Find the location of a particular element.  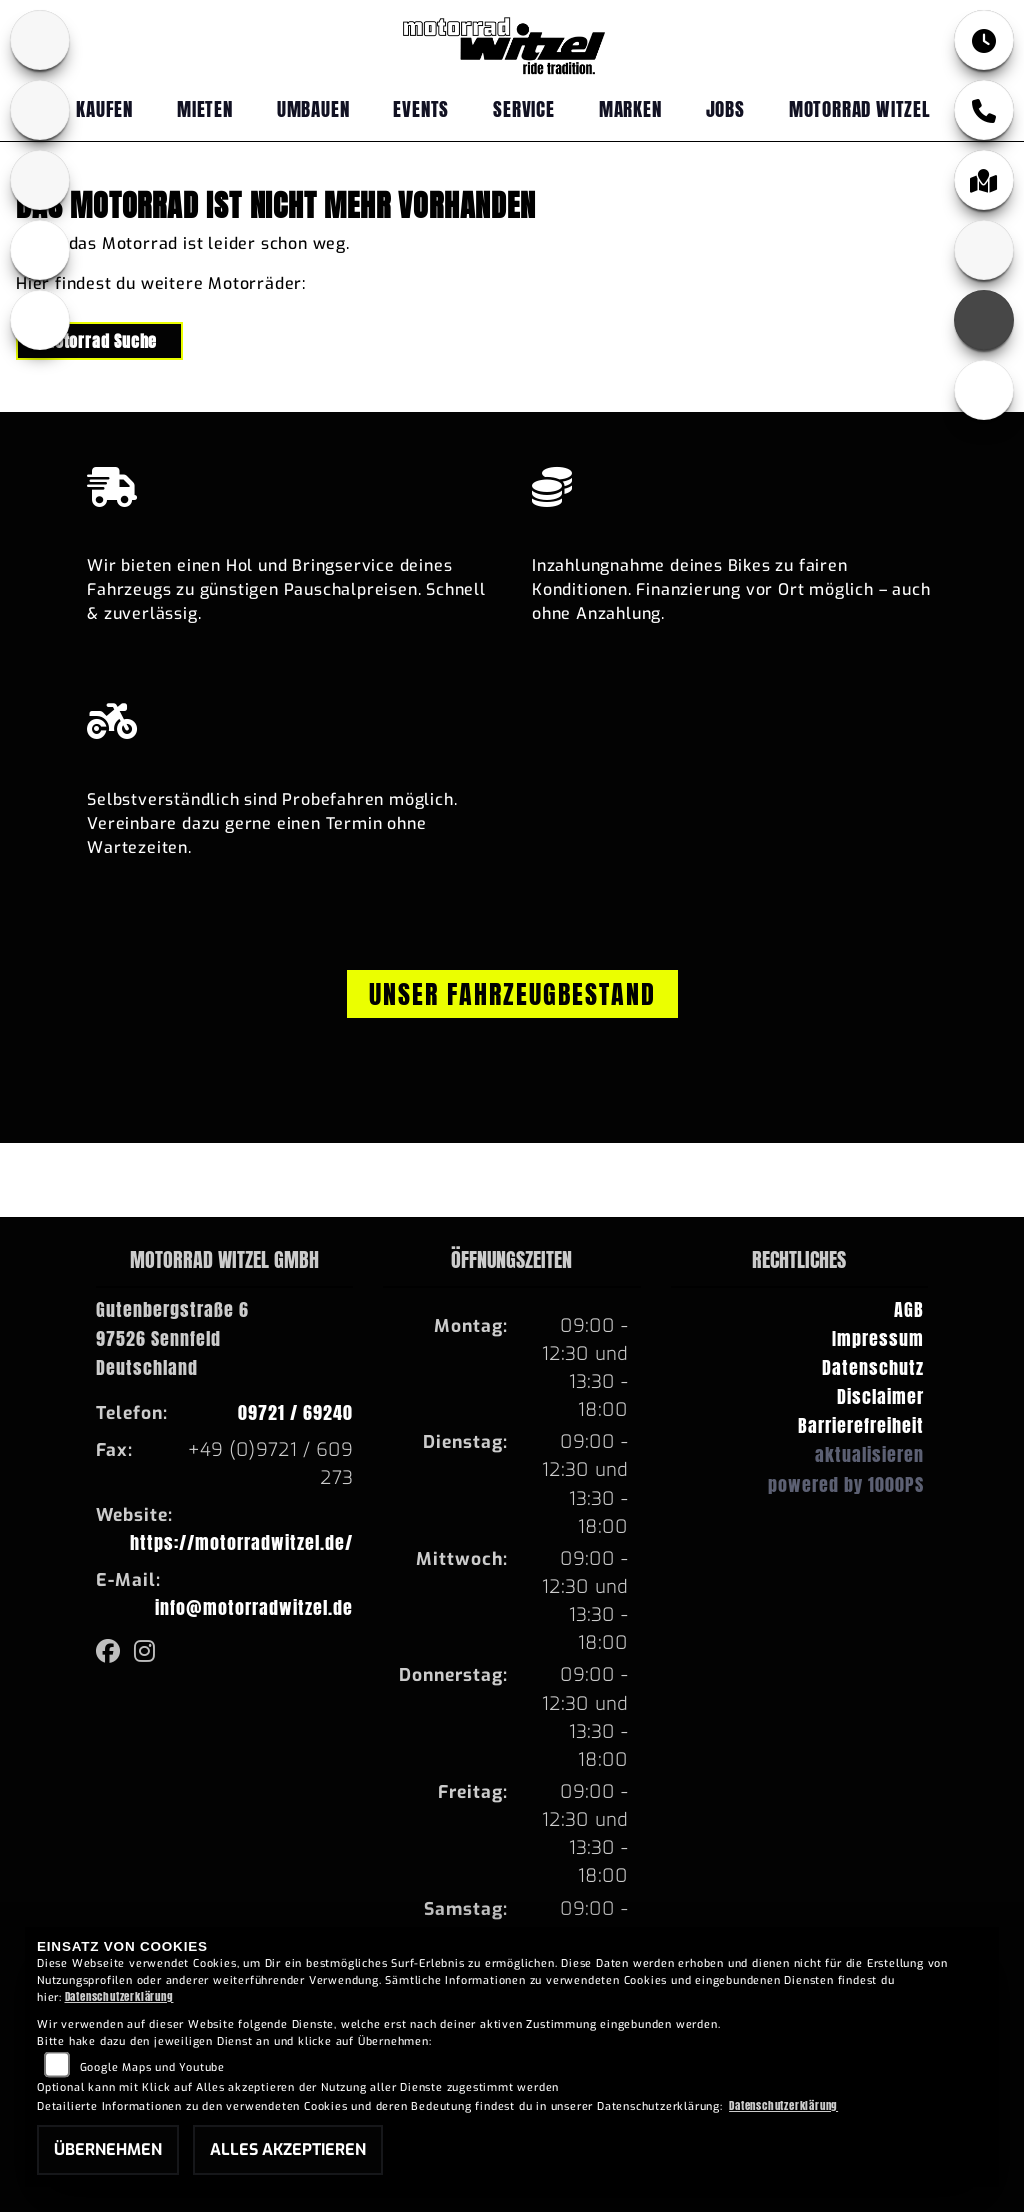

[Zur Landingpage: fantic] is located at coordinates (40, 180).